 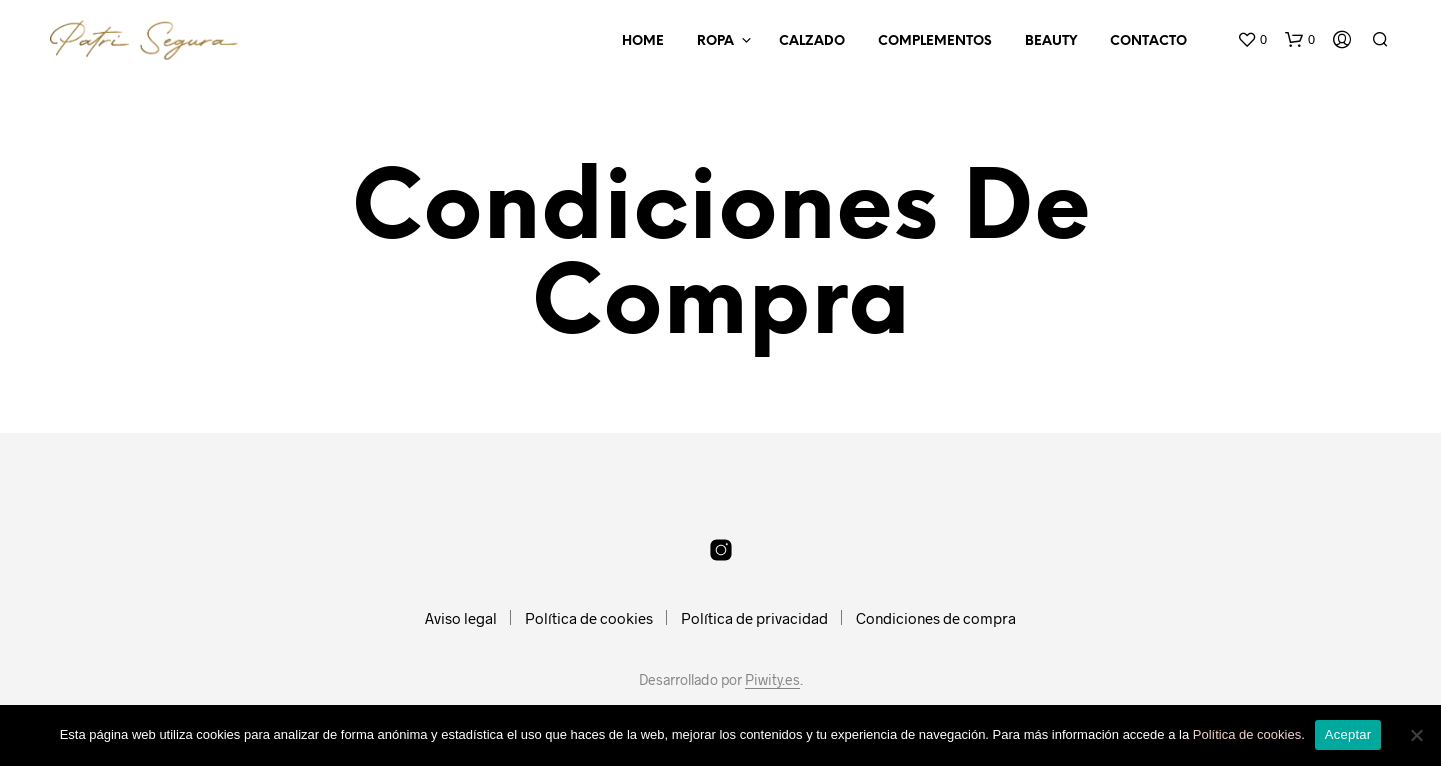 I want to click on Home, so click(x=643, y=41).